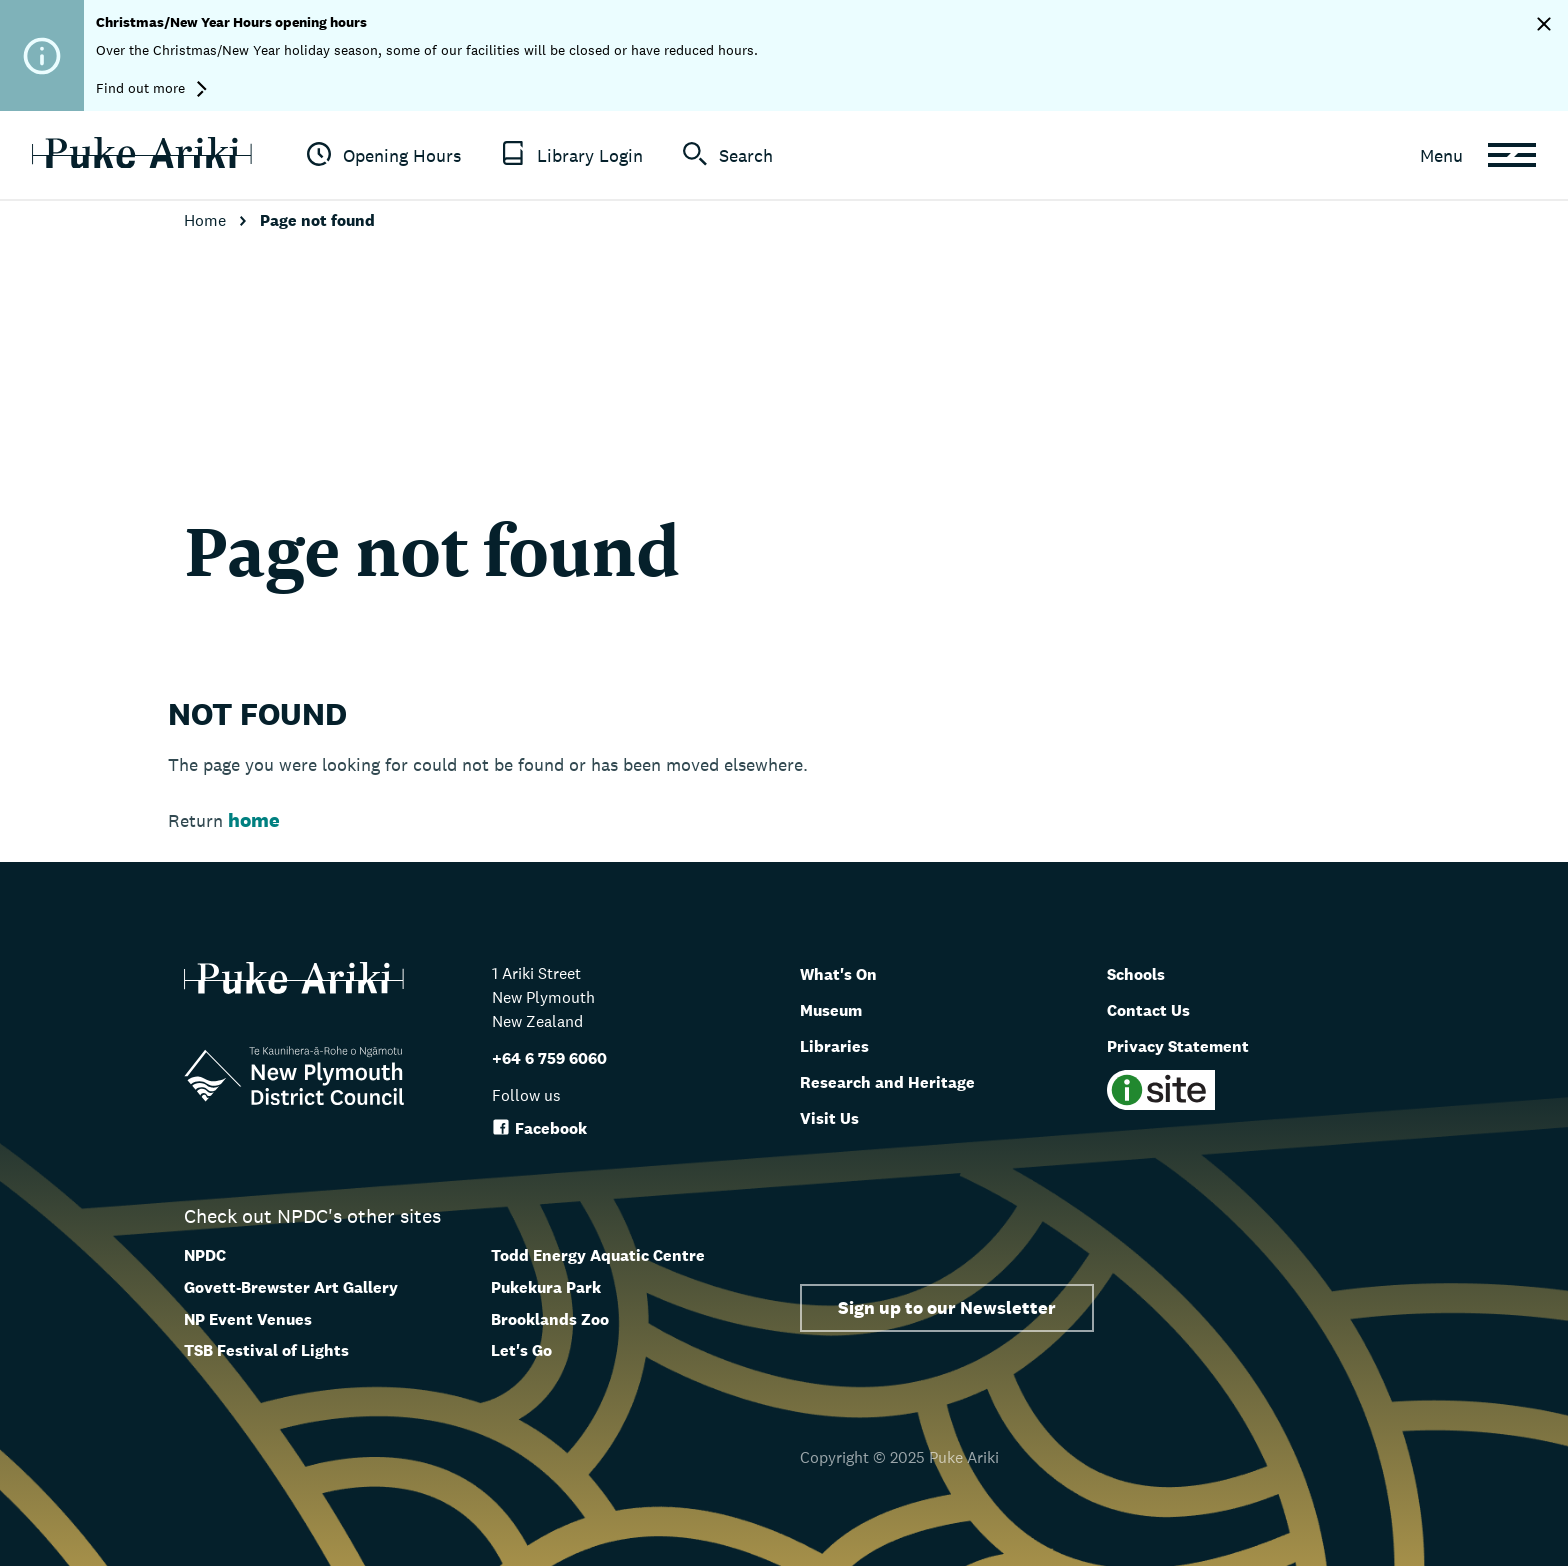 Image resolution: width=1568 pixels, height=1566 pixels. Describe the element at coordinates (841, 1045) in the screenshot. I see `Libraries` at that location.